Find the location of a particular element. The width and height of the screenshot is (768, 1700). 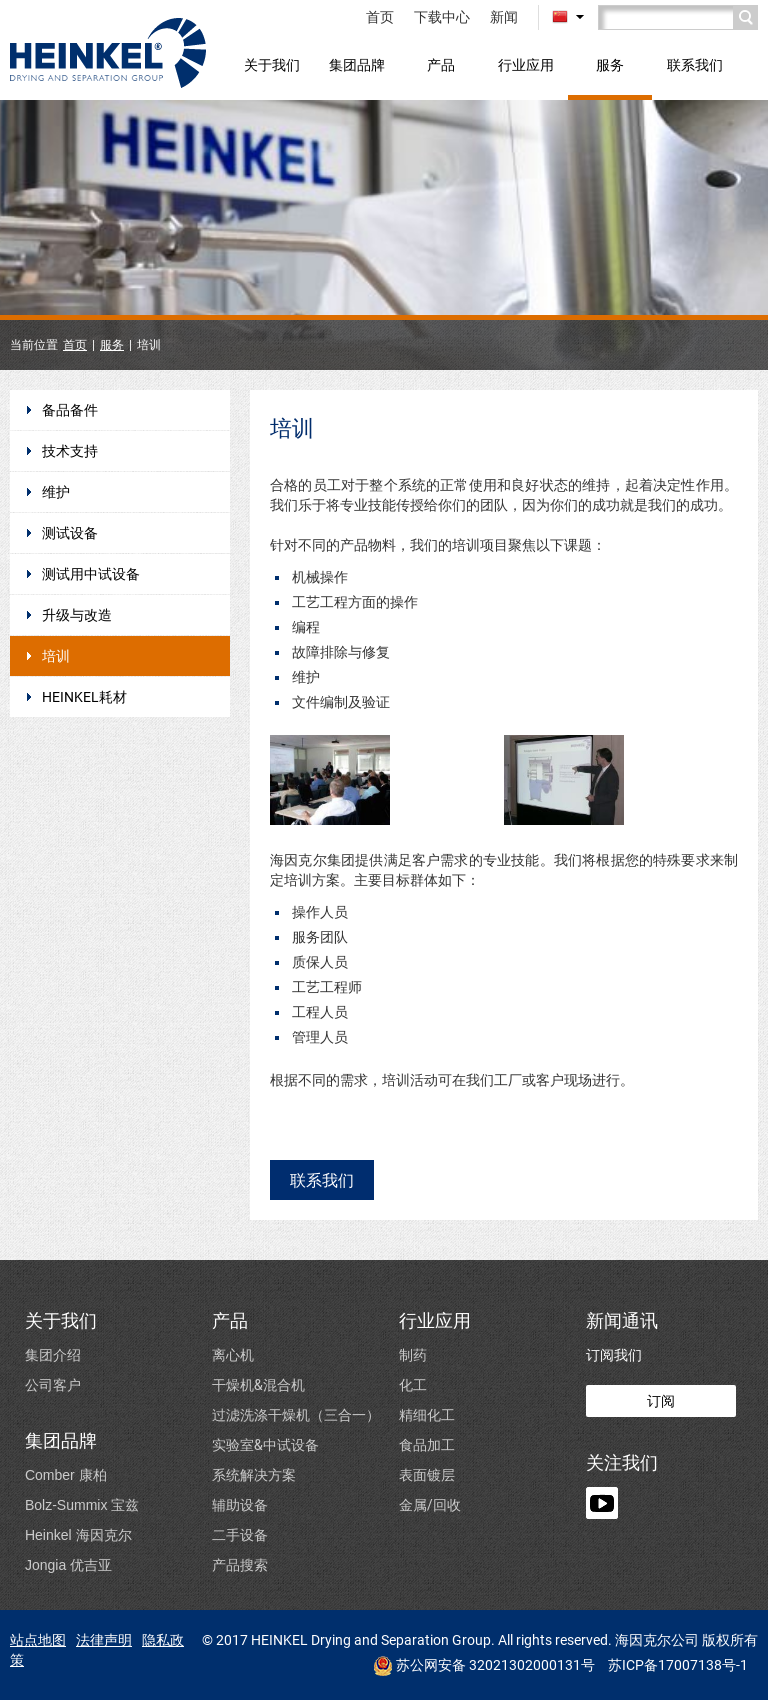

法律声明 is located at coordinates (104, 1640).